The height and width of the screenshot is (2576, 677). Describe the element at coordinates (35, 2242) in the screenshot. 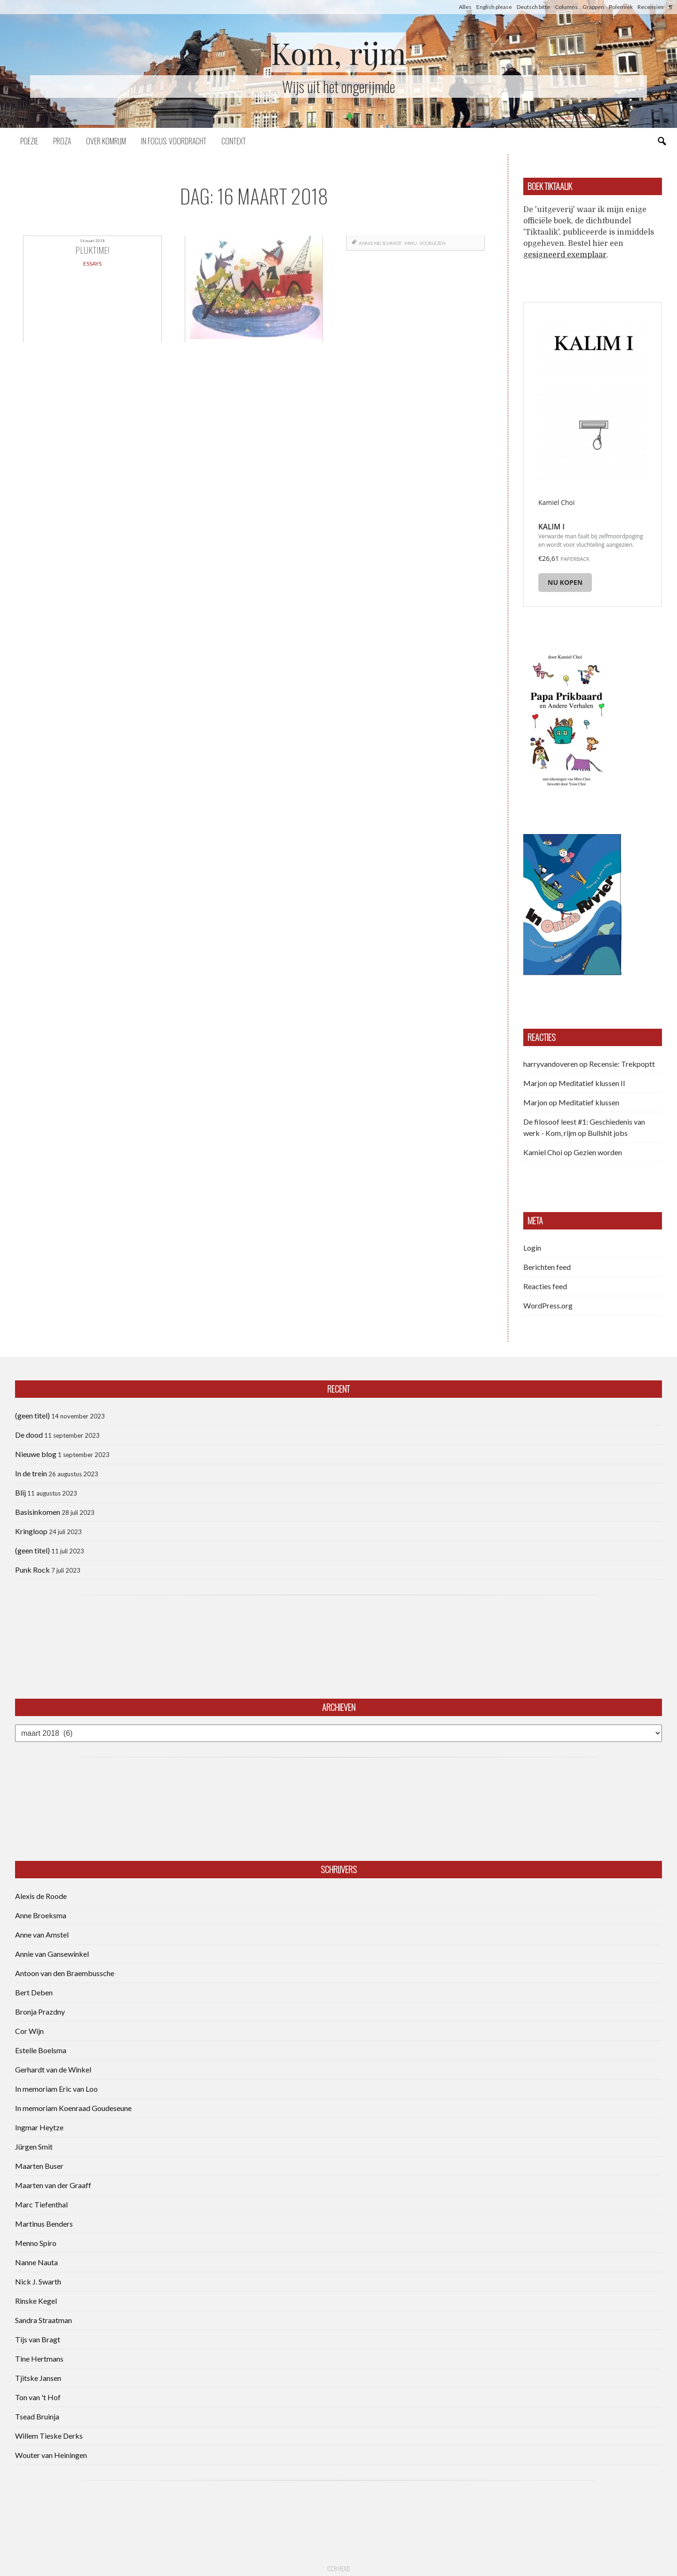

I see `Menno Spiro` at that location.